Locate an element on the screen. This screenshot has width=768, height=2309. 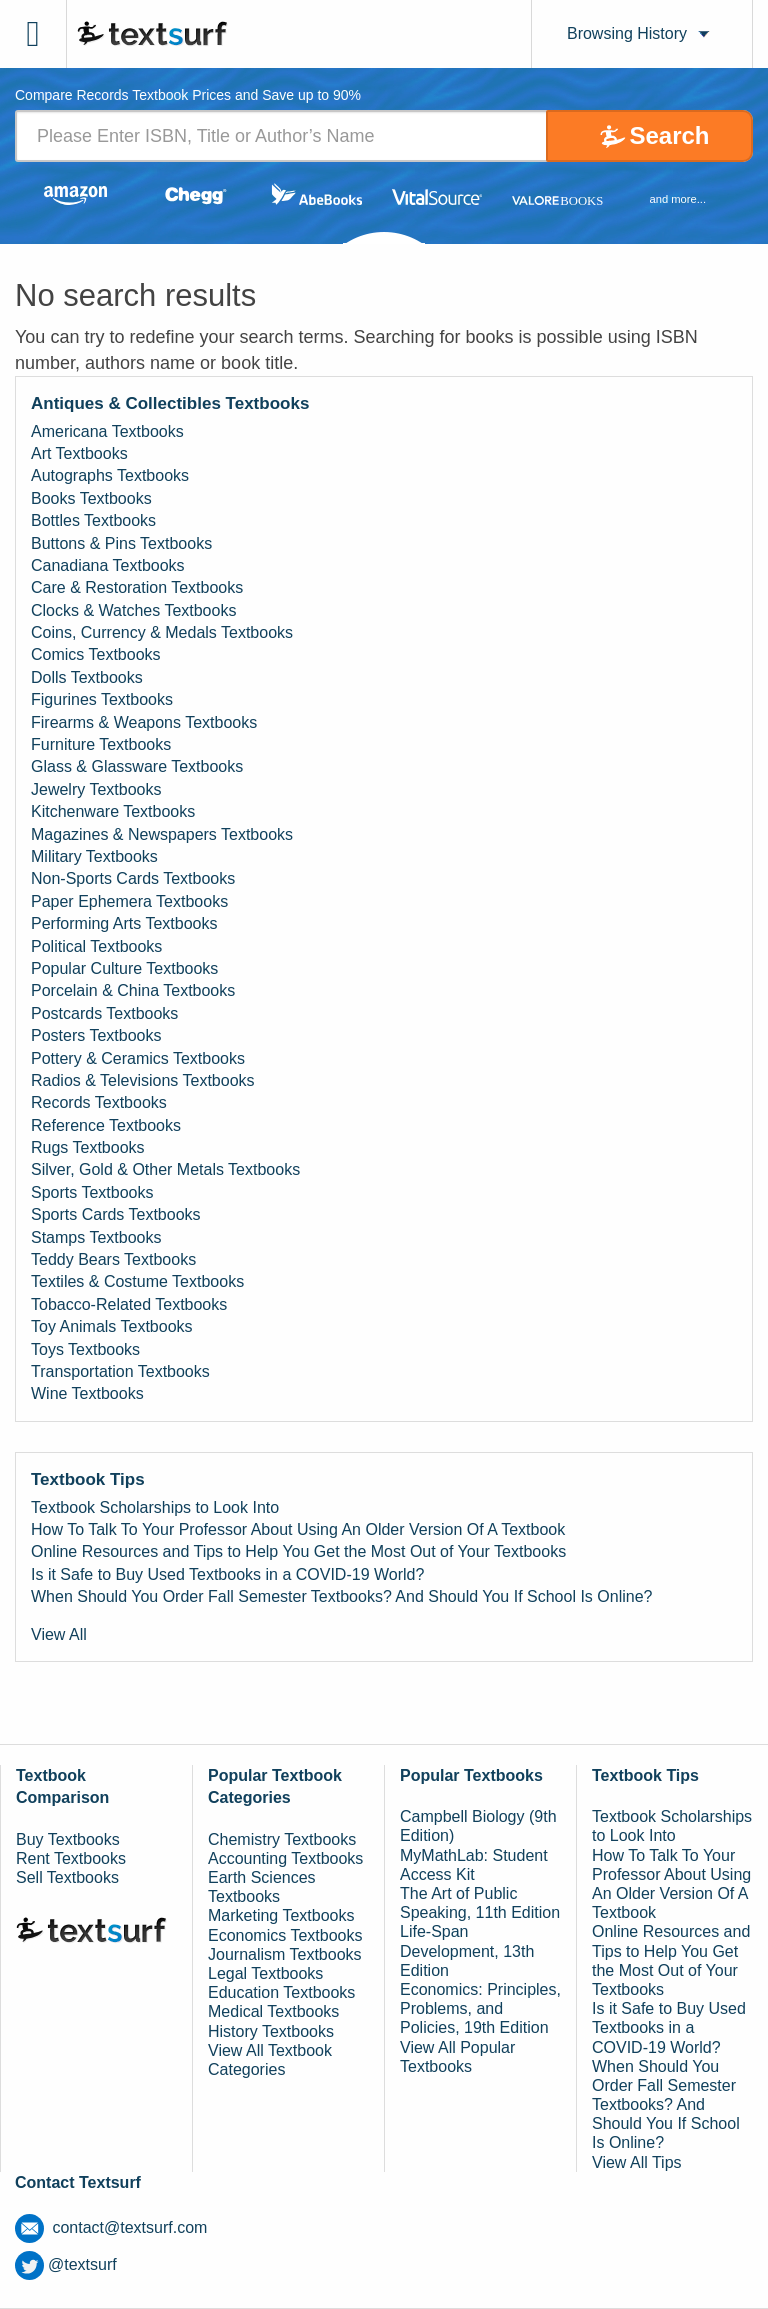
Radios & Televisions Textbooks is located at coordinates (143, 1080).